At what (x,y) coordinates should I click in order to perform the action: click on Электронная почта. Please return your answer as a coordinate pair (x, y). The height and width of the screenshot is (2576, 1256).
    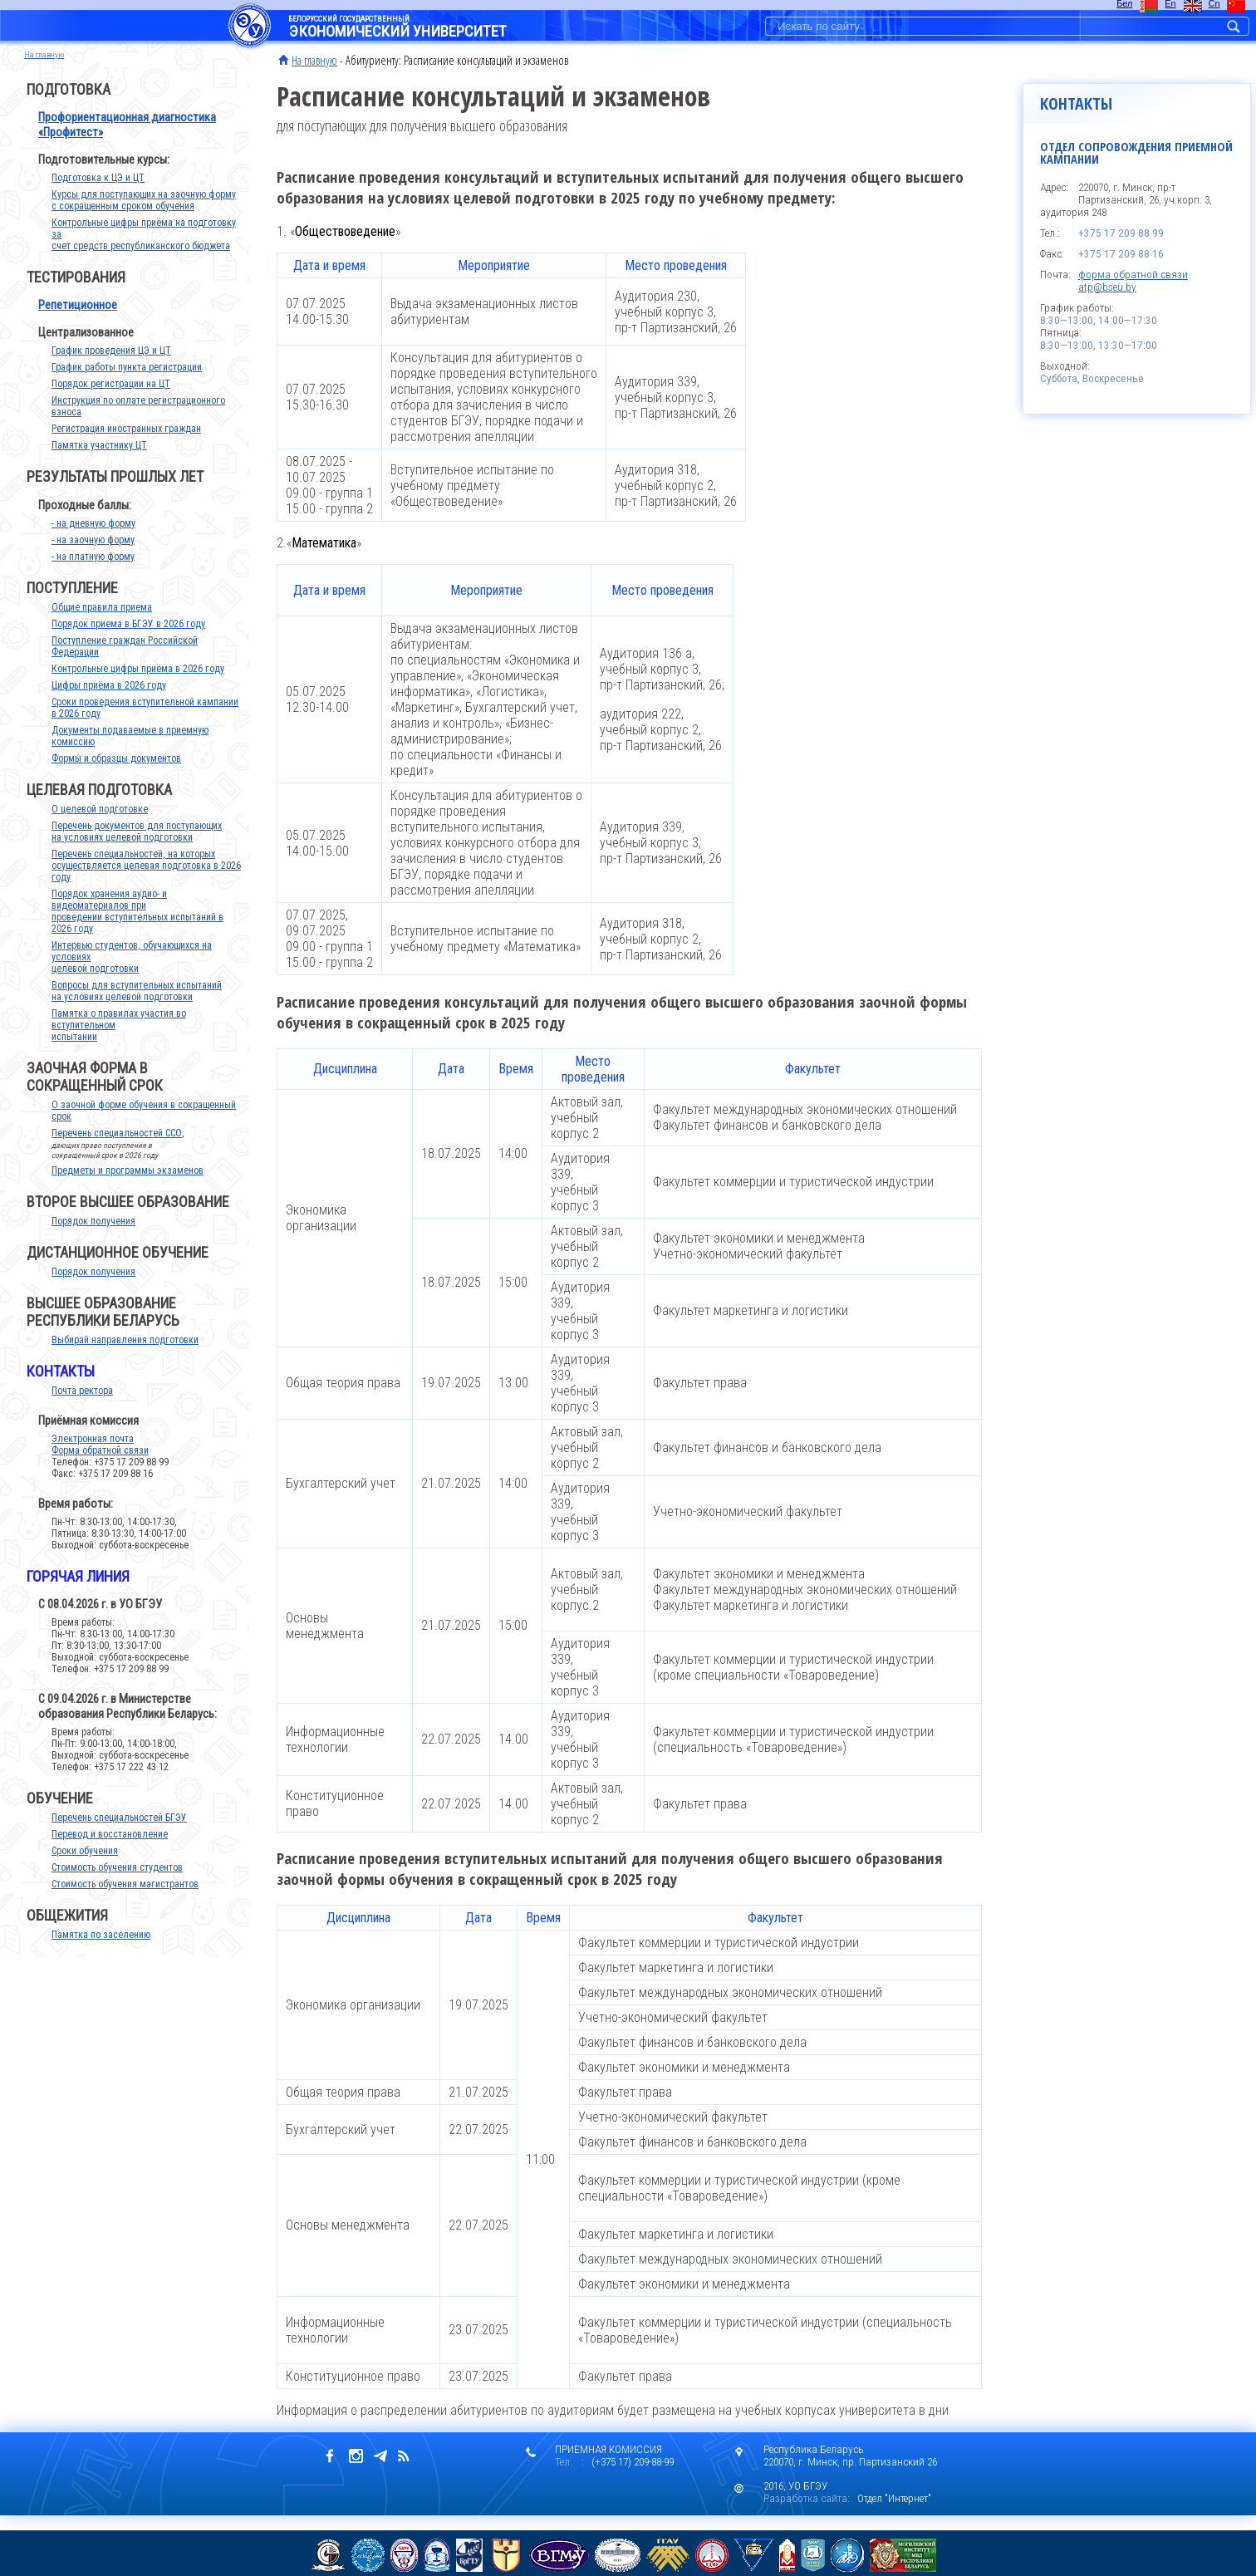
    Looking at the image, I should click on (93, 1455).